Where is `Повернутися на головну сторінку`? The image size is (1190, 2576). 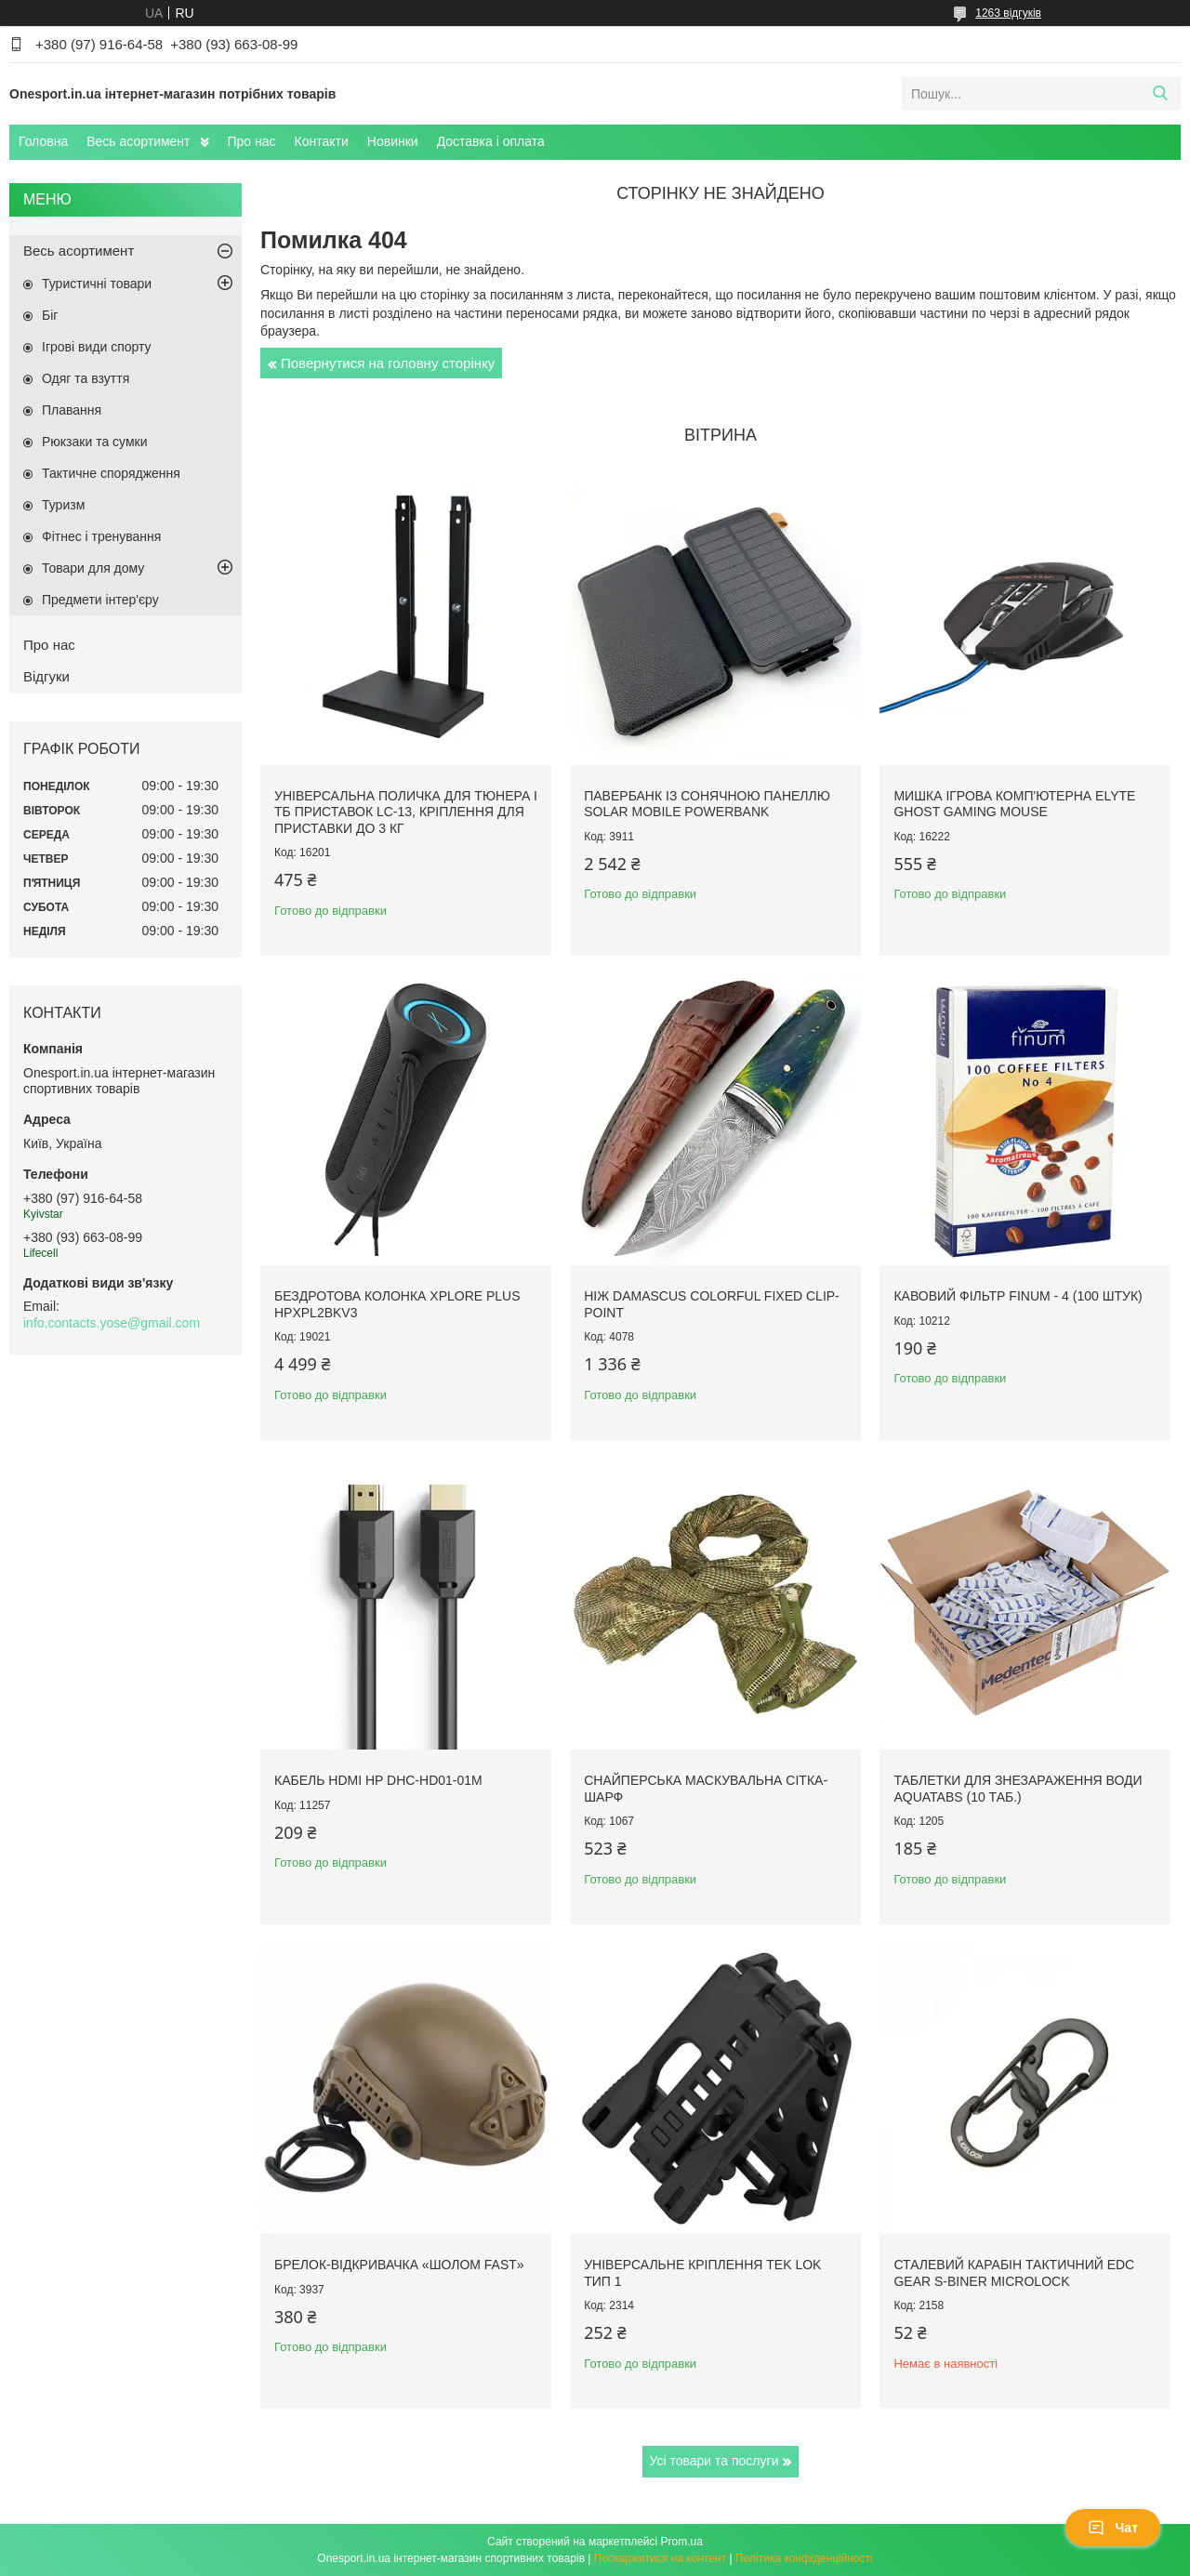 Повернутися на головну сторінку is located at coordinates (388, 363).